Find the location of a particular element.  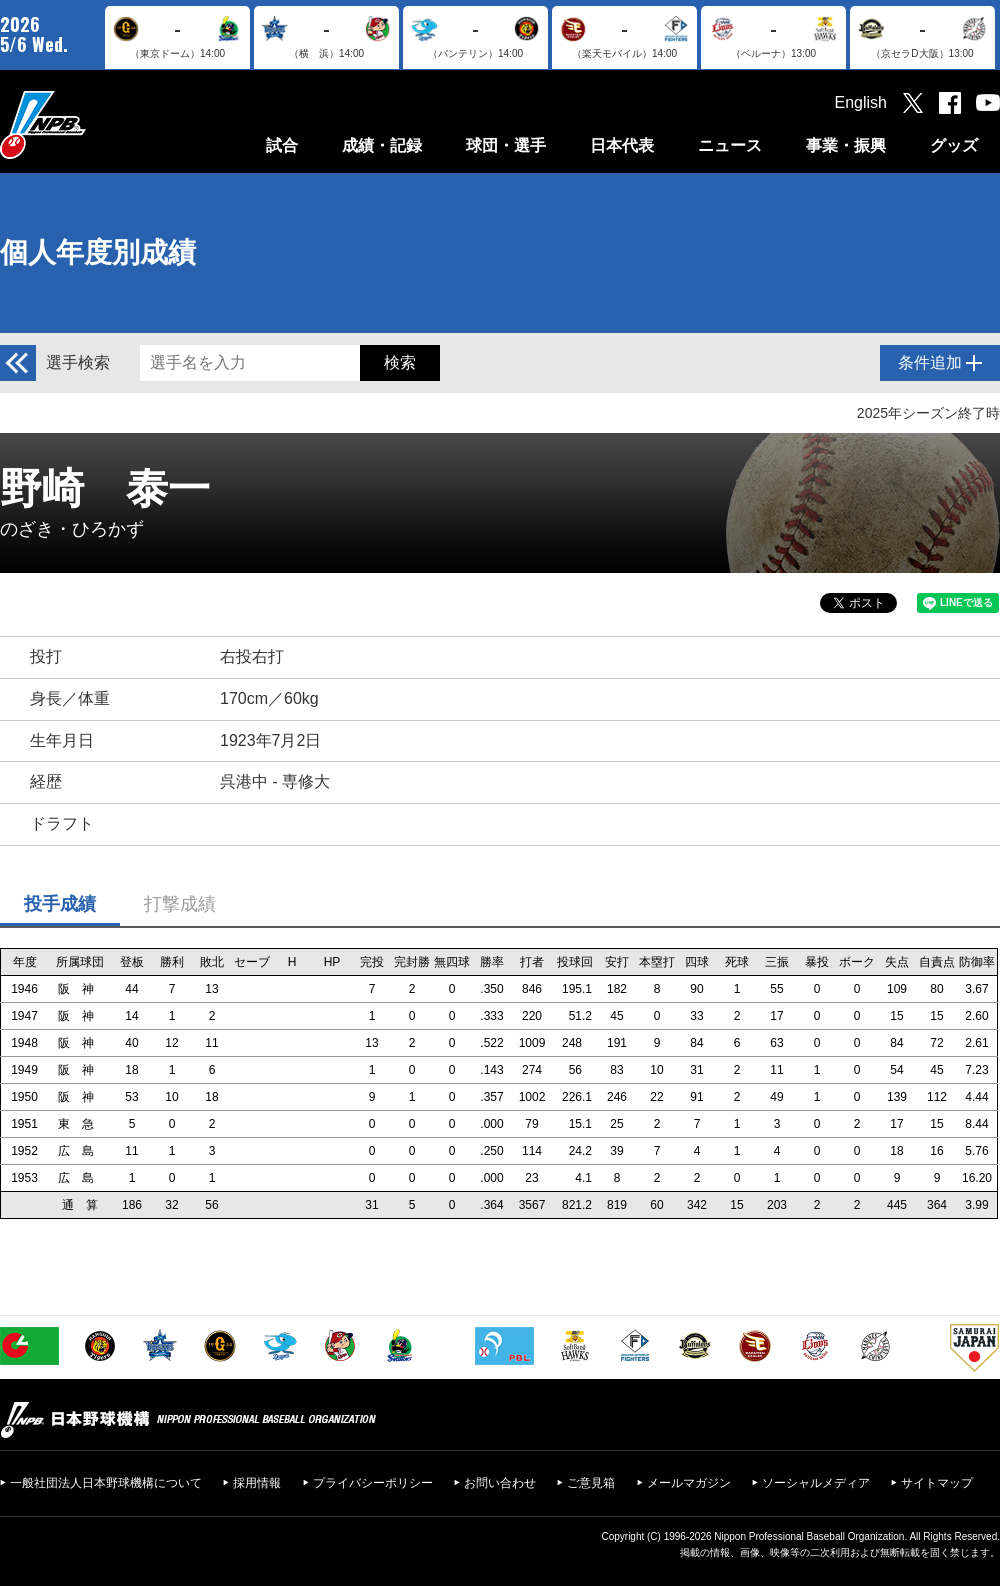

ニュース is located at coordinates (730, 145).